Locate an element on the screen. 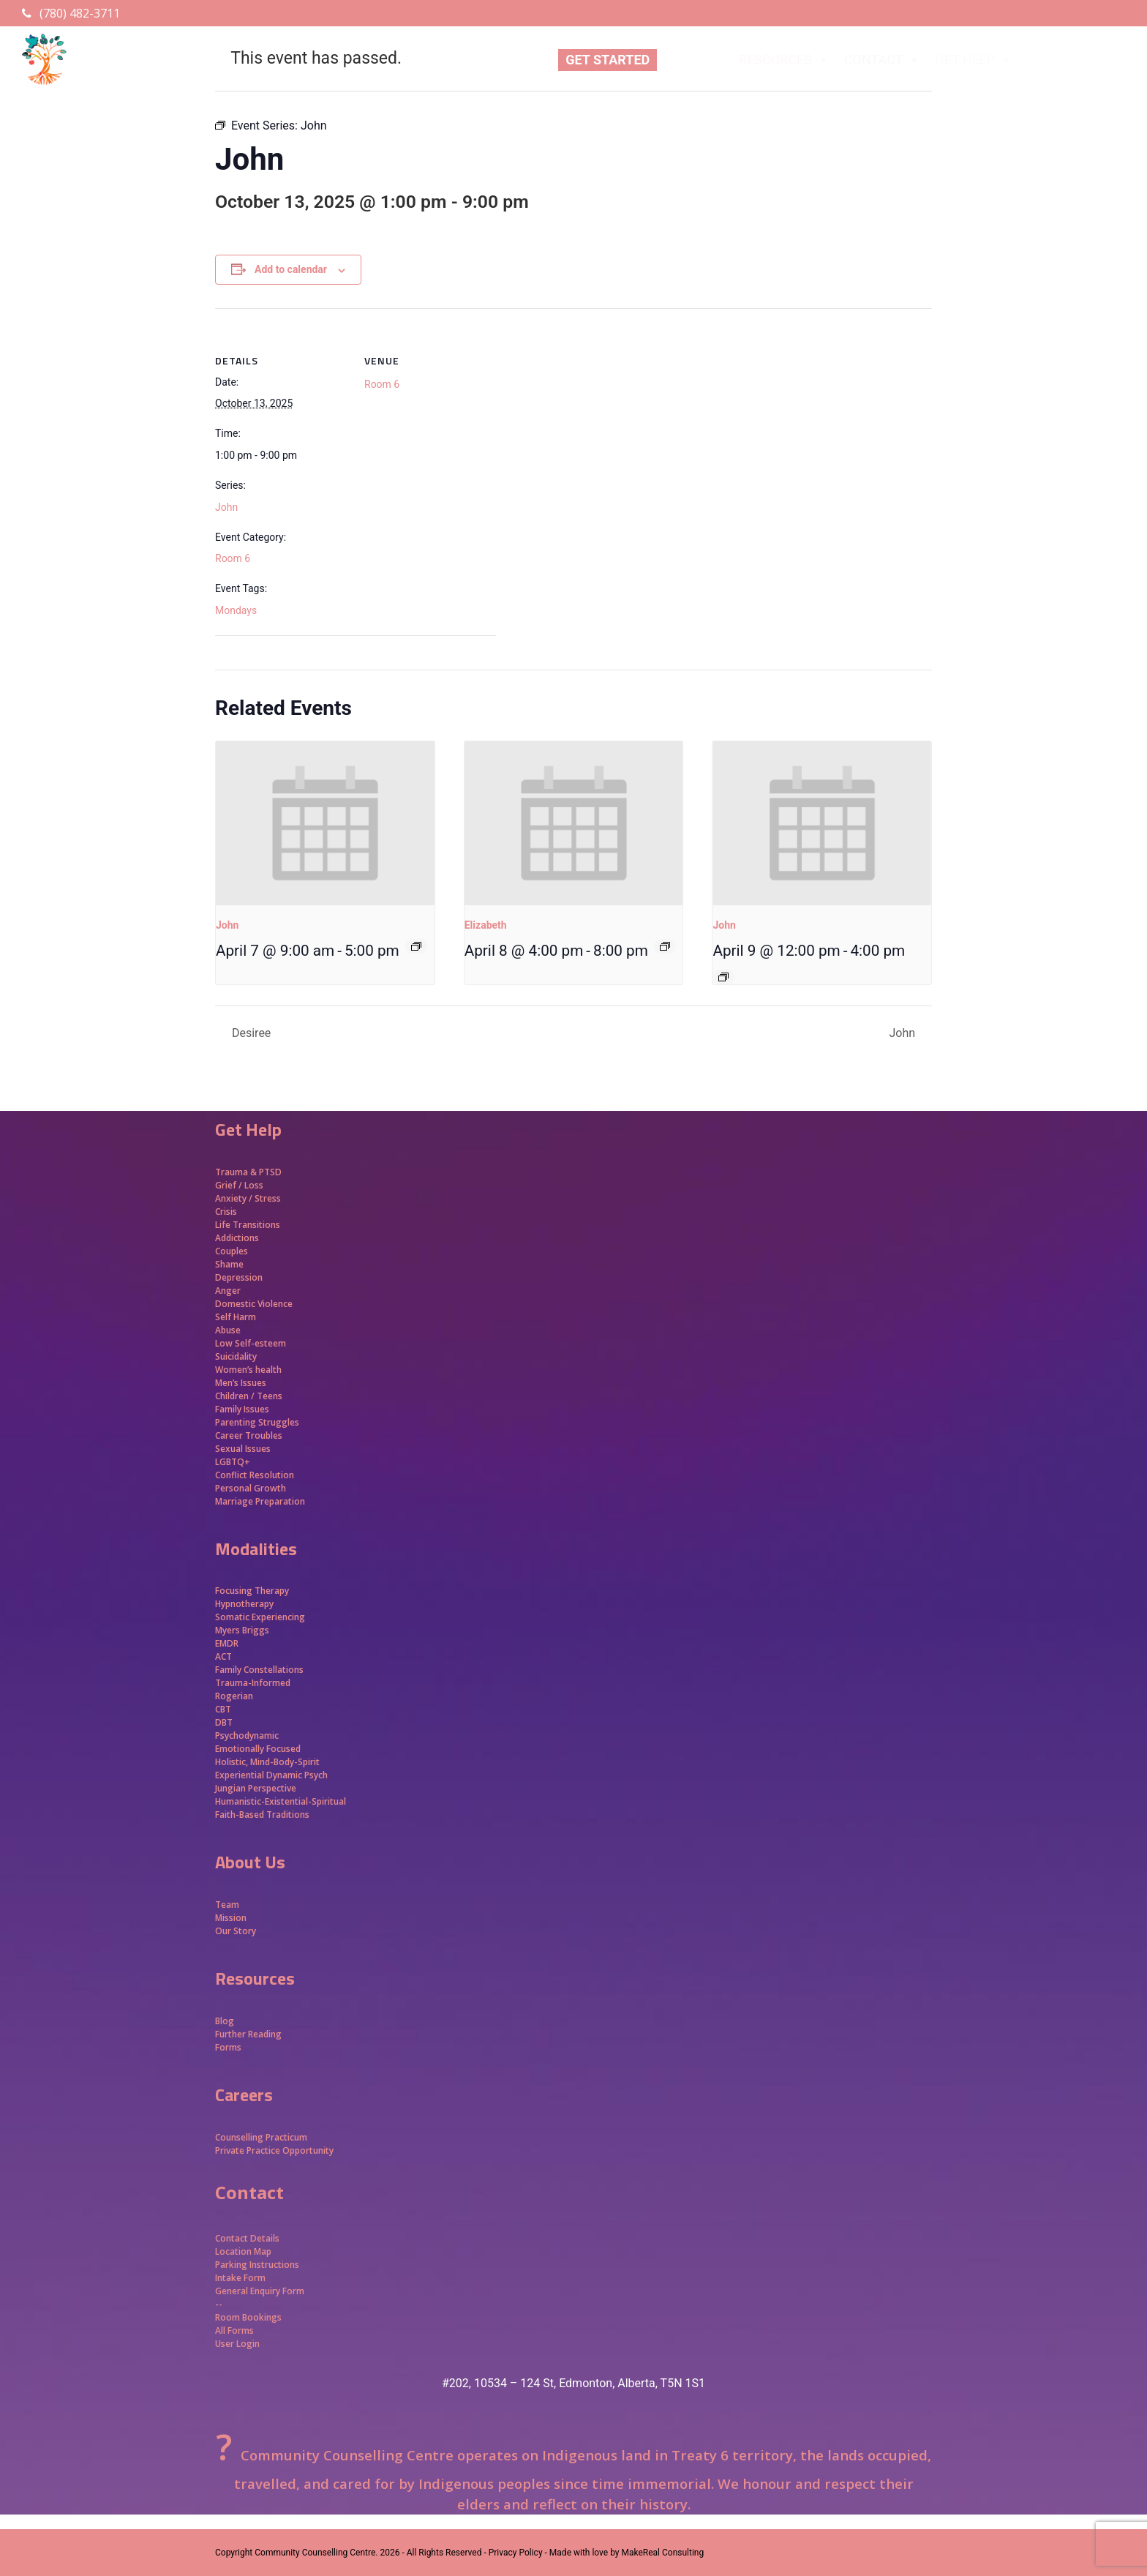 The width and height of the screenshot is (1147, 2576). Further Reading is located at coordinates (248, 2034).